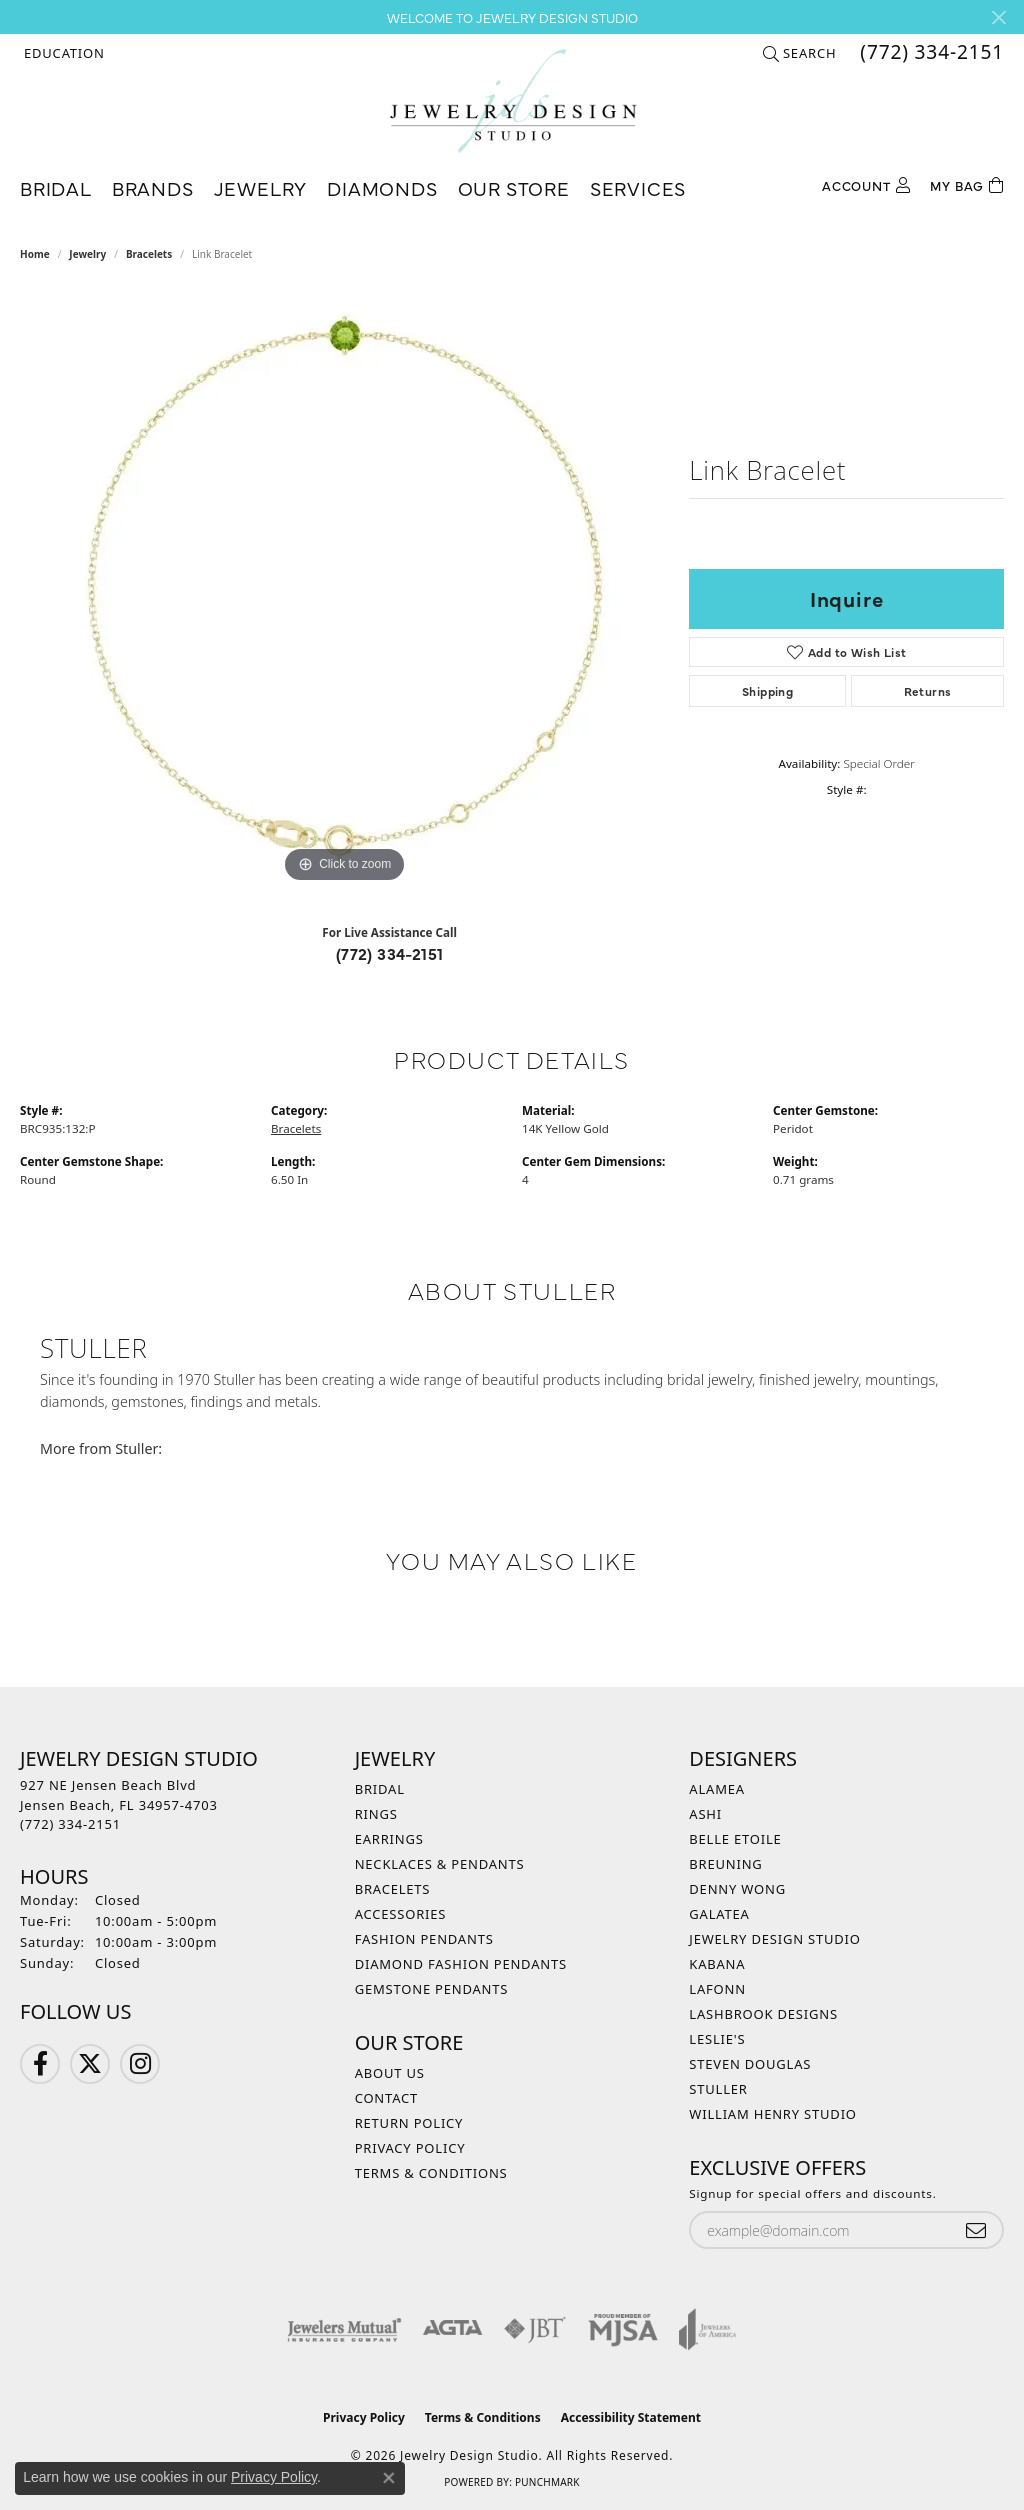 This screenshot has height=2510, width=1024. What do you see at coordinates (153, 187) in the screenshot?
I see `Brands` at bounding box center [153, 187].